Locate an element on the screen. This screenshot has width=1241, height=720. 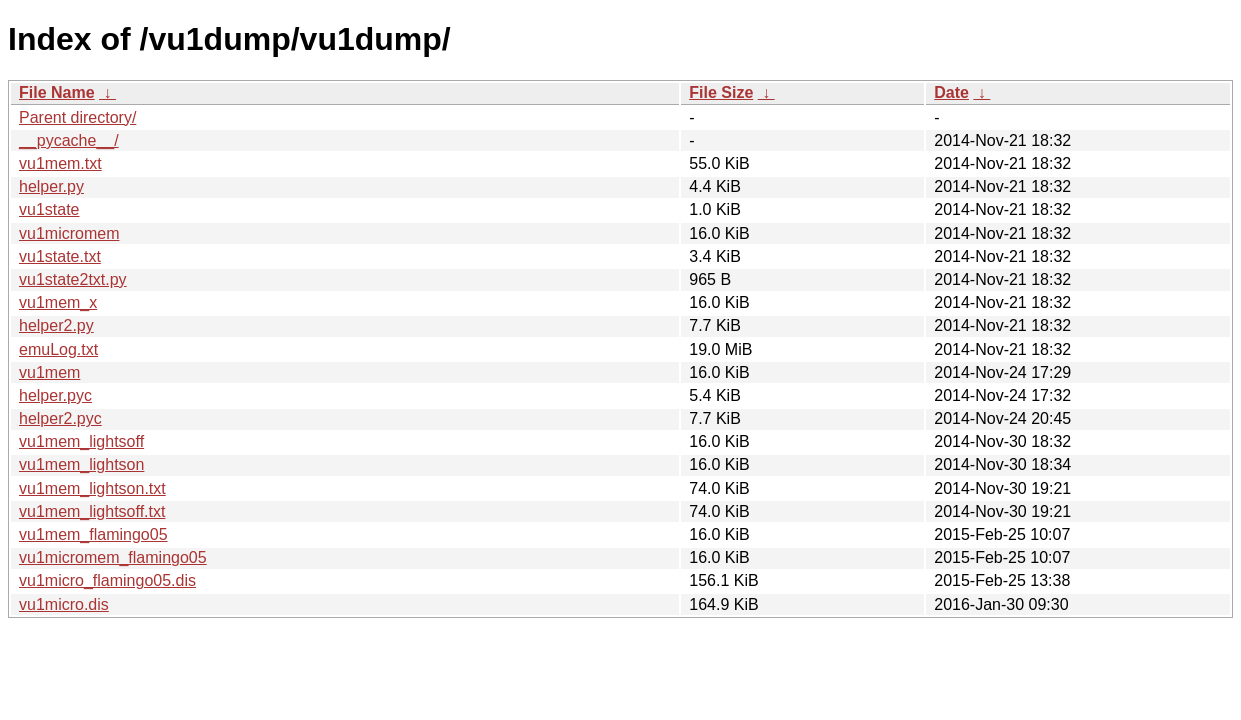
vu1state2txt.py is located at coordinates (73, 279).